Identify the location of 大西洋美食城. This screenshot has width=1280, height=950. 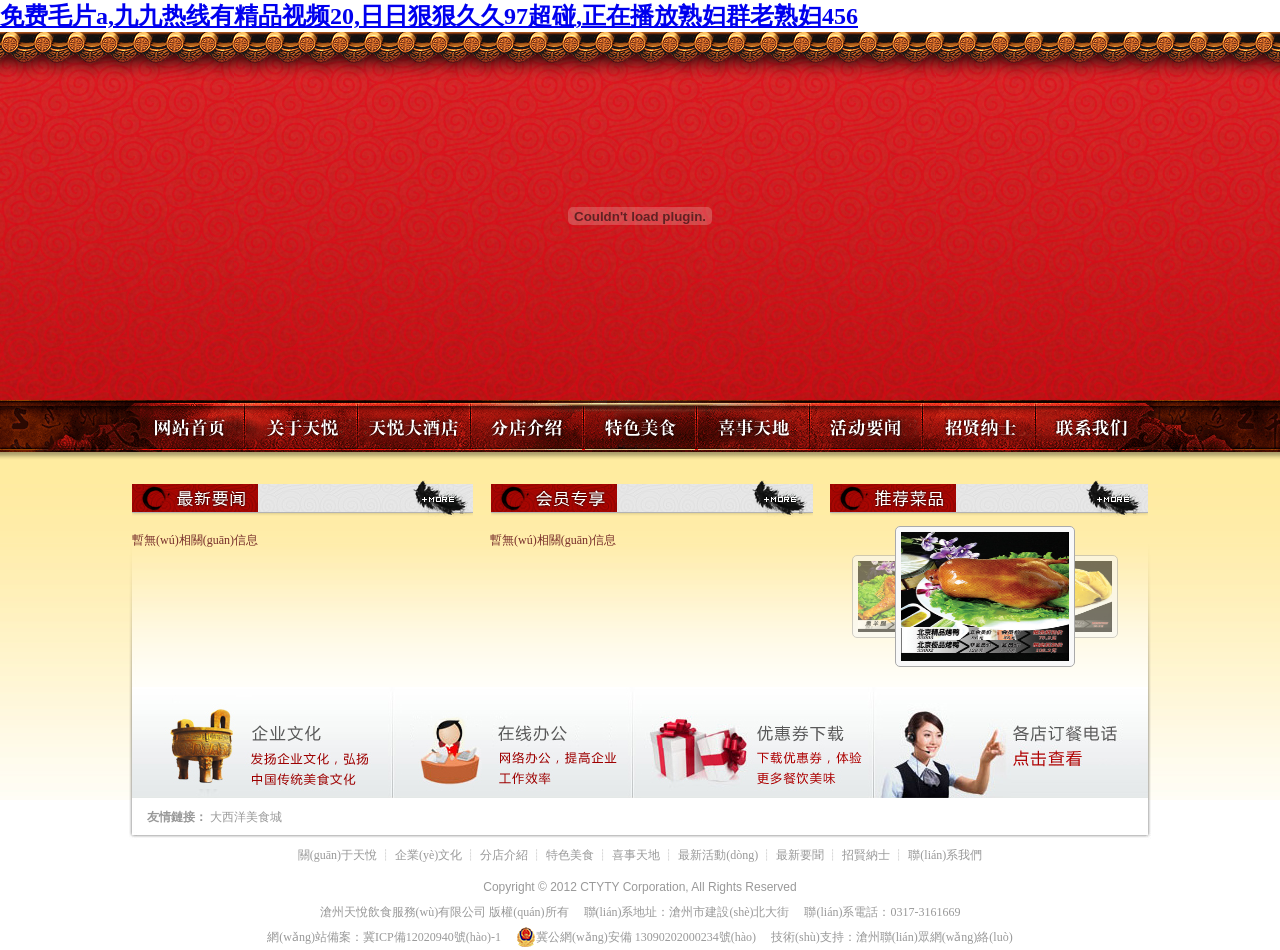
(246, 817).